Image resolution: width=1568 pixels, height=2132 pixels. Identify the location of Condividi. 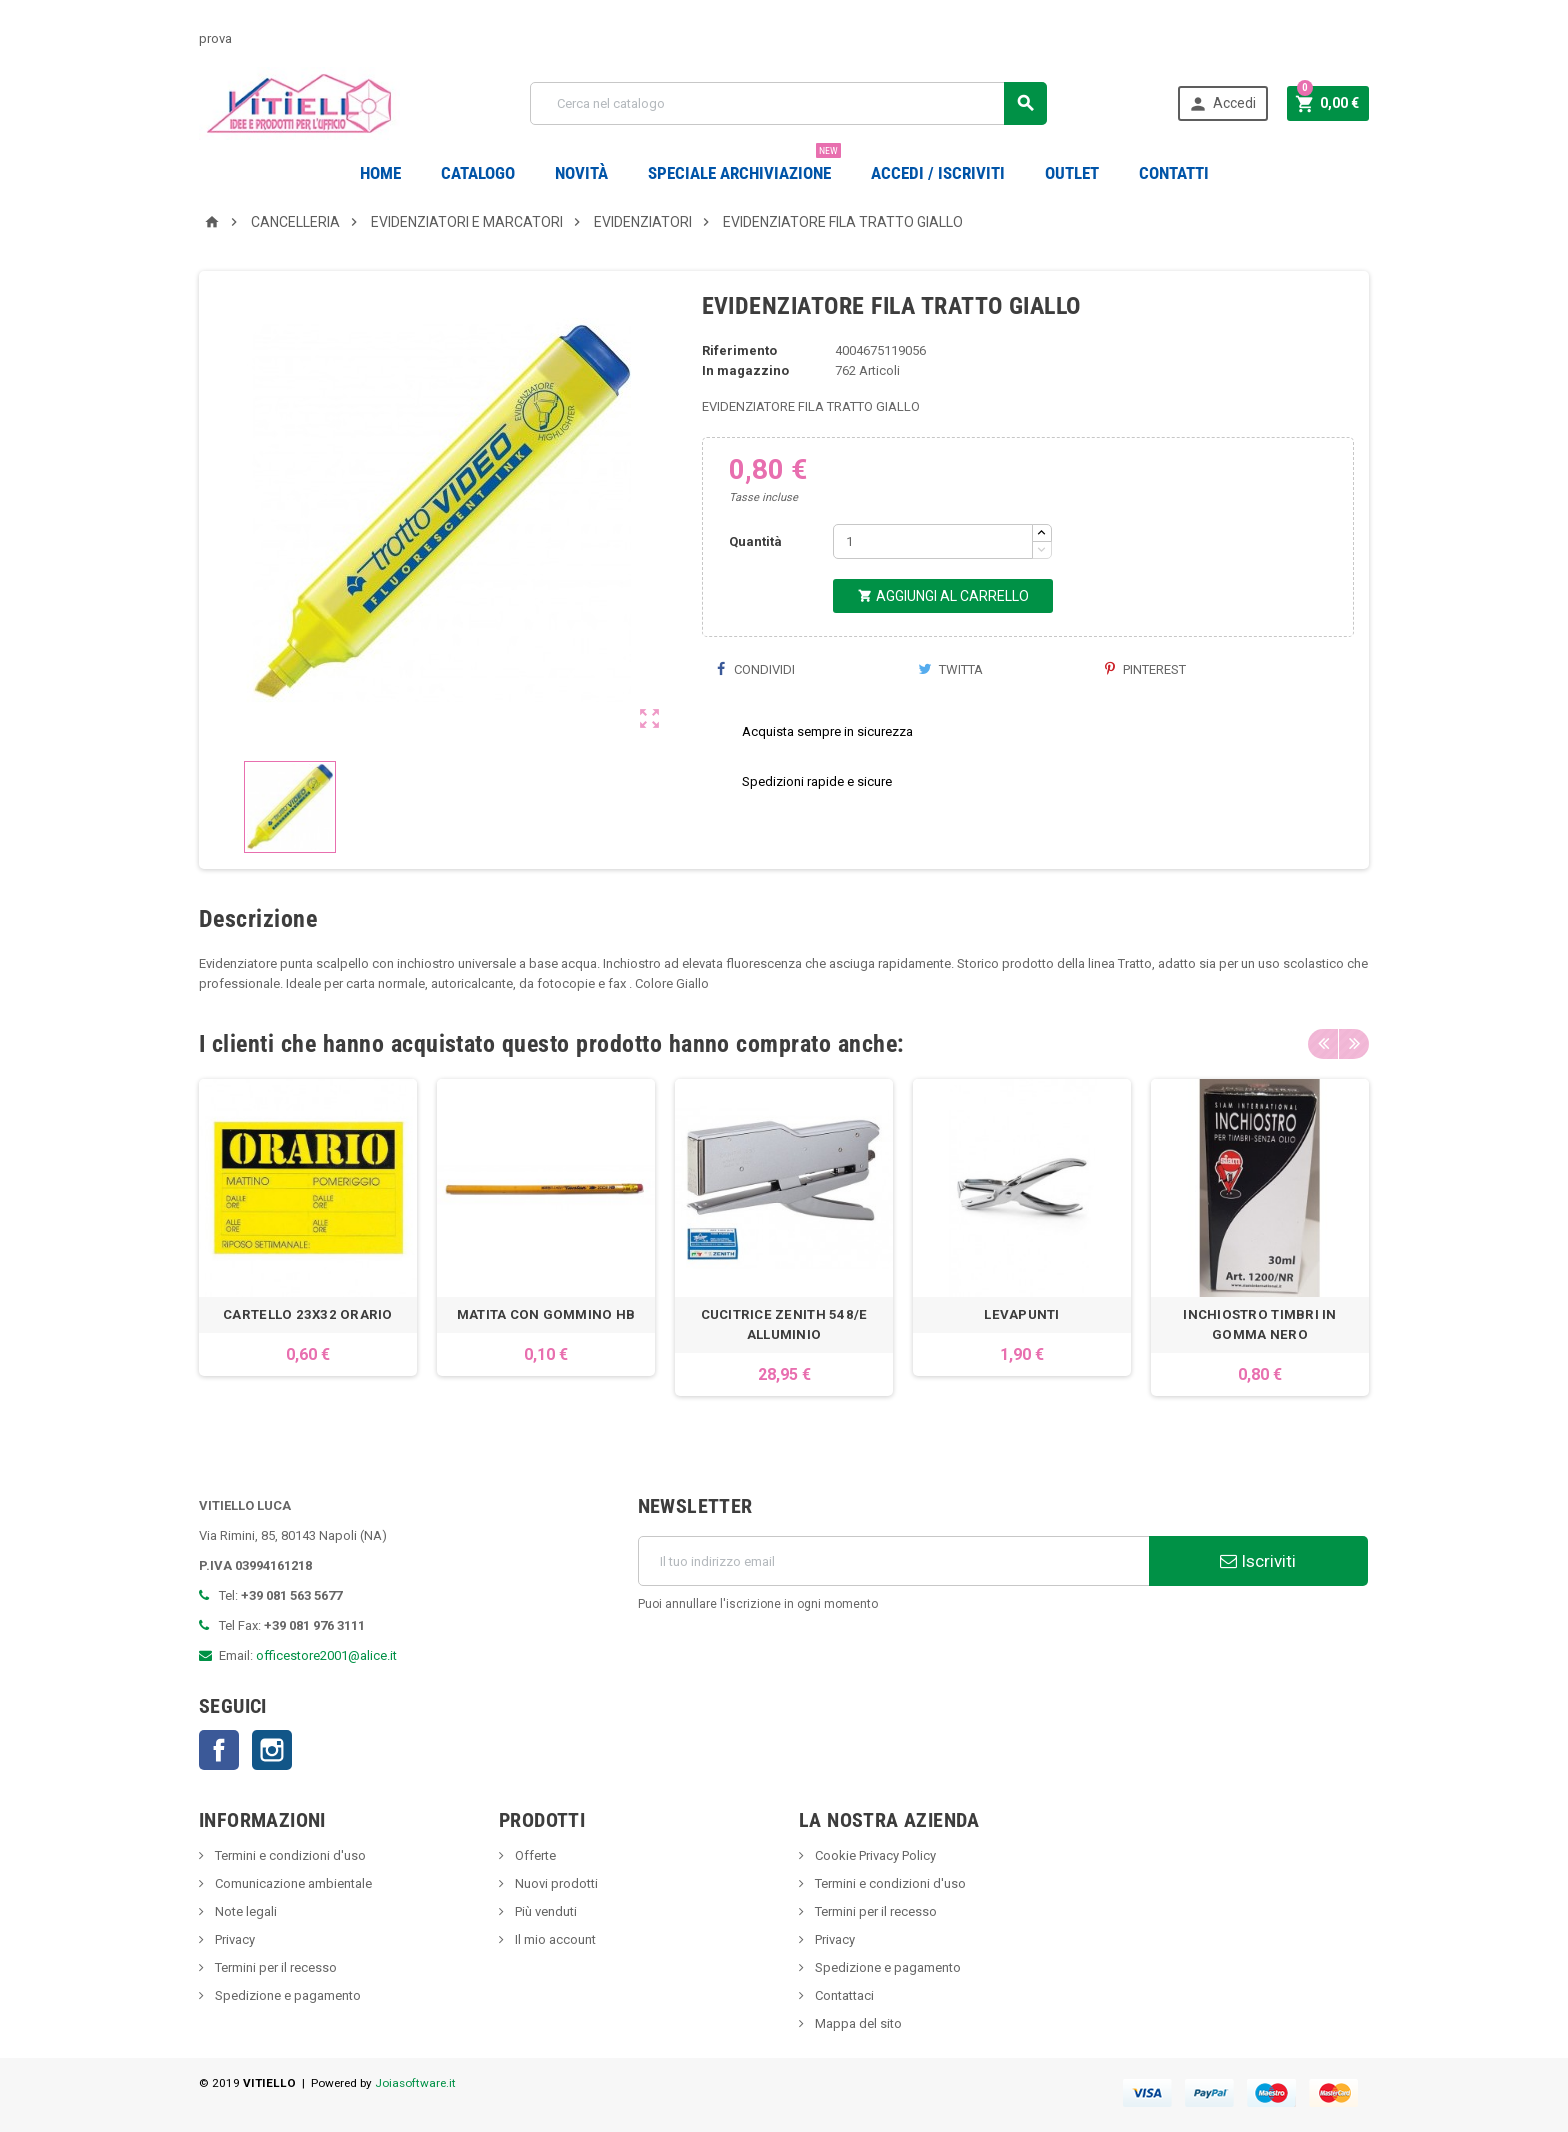
(756, 669).